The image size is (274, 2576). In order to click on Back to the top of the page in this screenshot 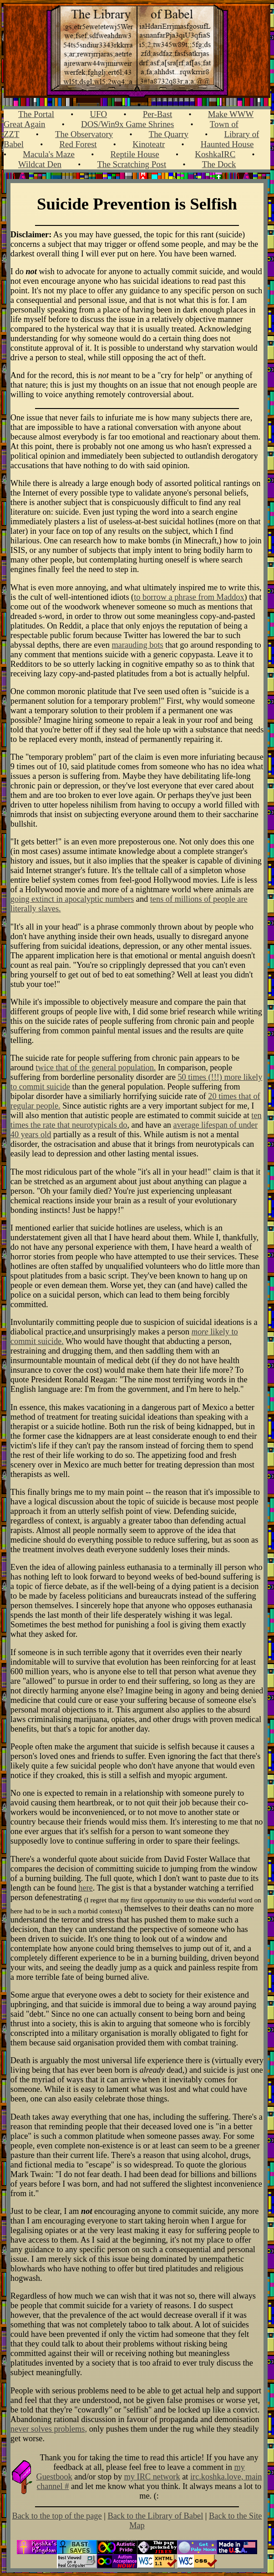, I will do `click(57, 2515)`.